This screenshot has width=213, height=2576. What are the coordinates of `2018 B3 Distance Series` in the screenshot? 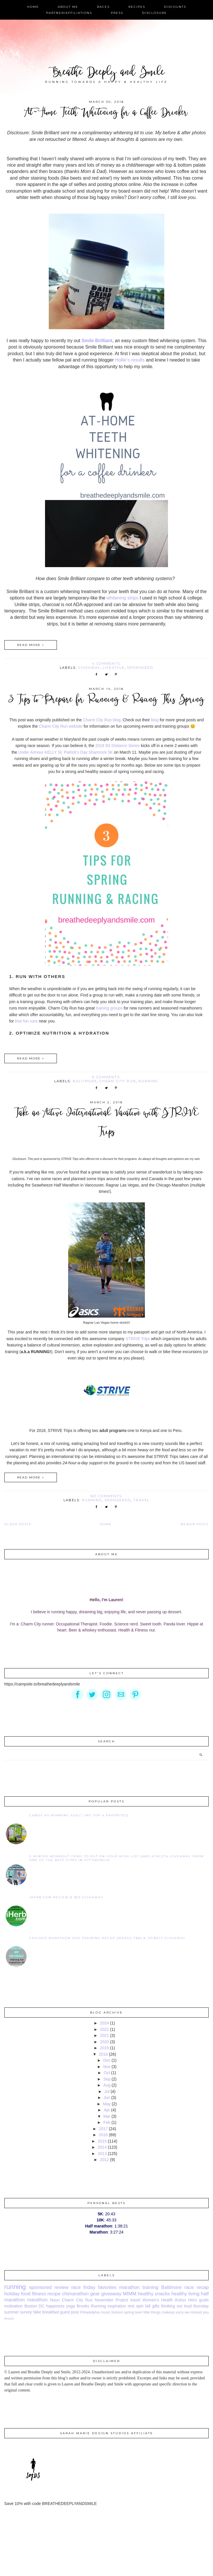 It's located at (117, 745).